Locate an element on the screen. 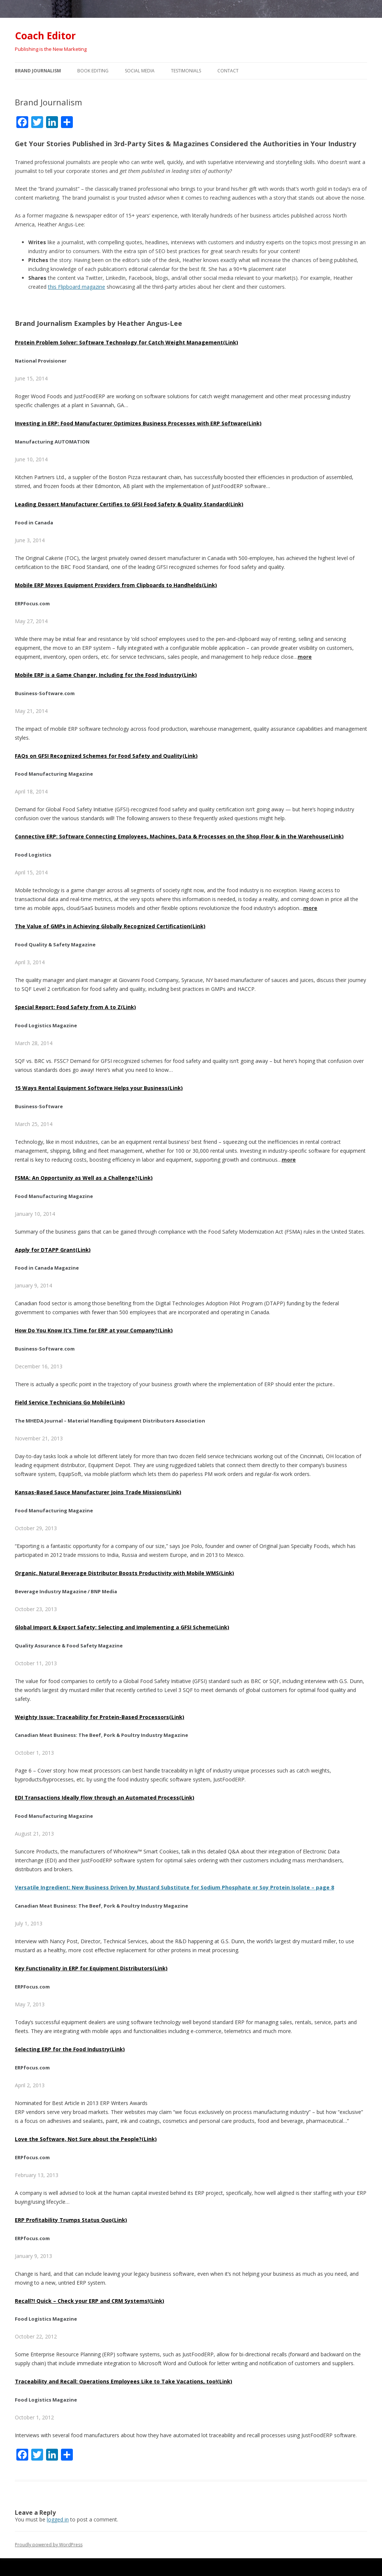 The width and height of the screenshot is (382, 2576). Traceability and Recall: Operations Employees Like to Take Vacations, too! is located at coordinates (123, 2381).